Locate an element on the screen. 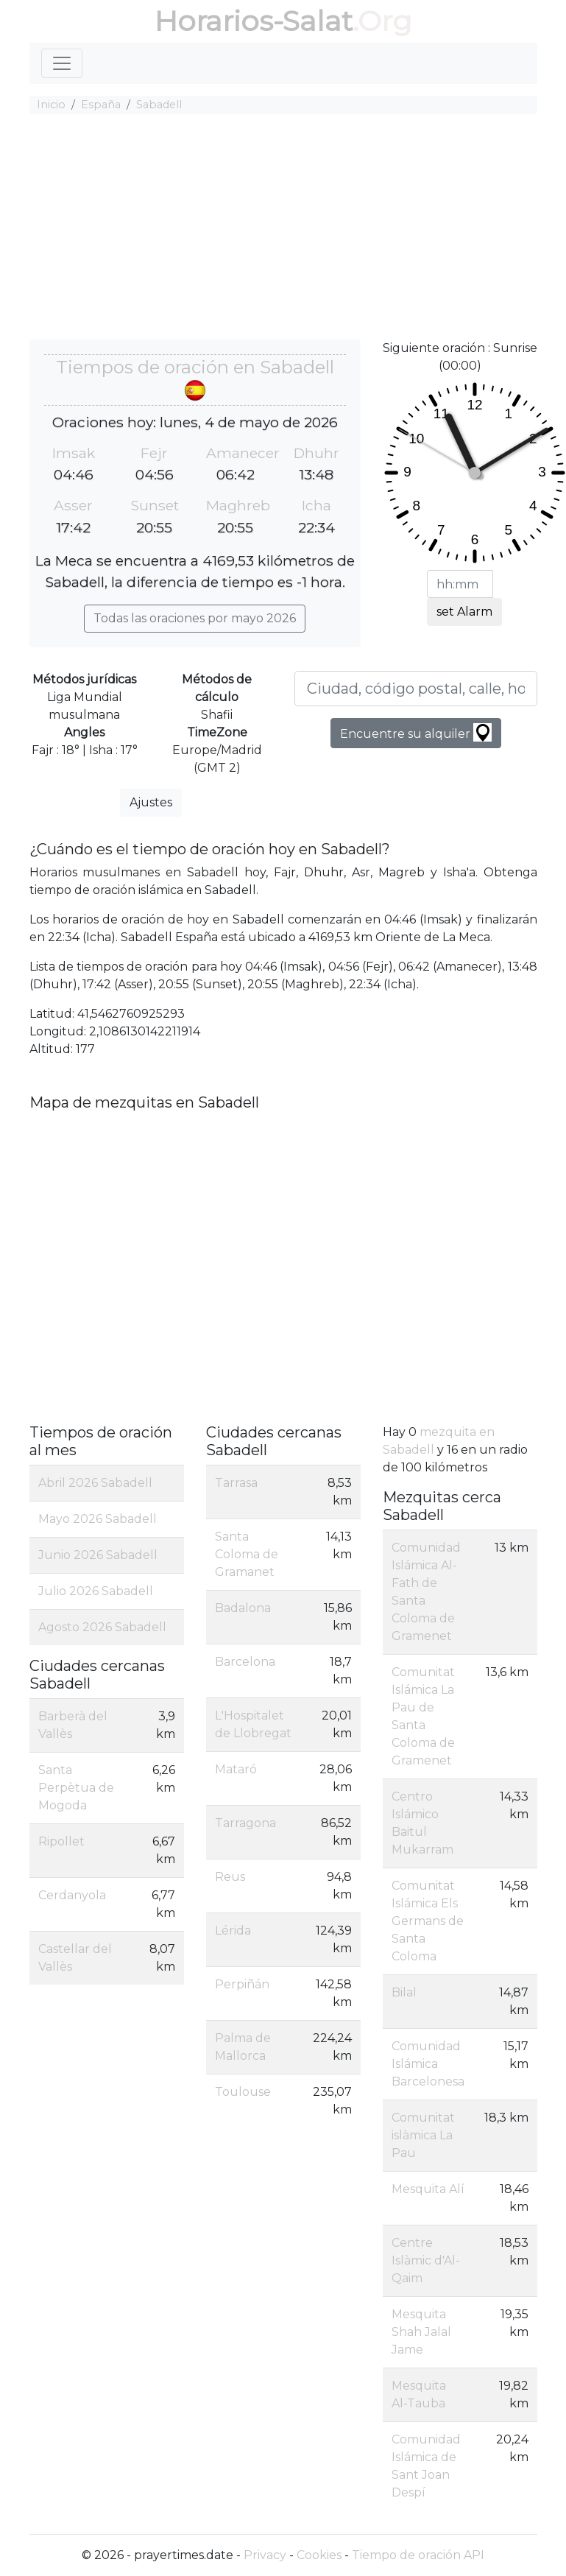  Badalona is located at coordinates (243, 1608).